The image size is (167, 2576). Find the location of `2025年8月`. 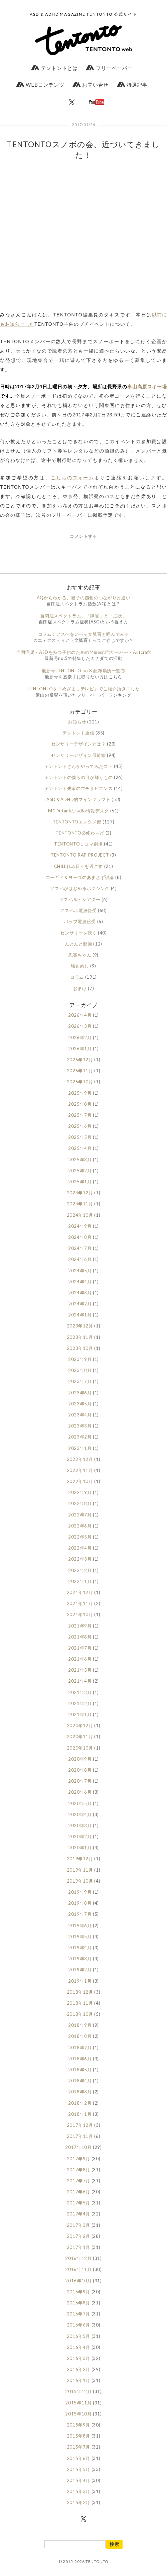

2025年8月 is located at coordinates (80, 1104).